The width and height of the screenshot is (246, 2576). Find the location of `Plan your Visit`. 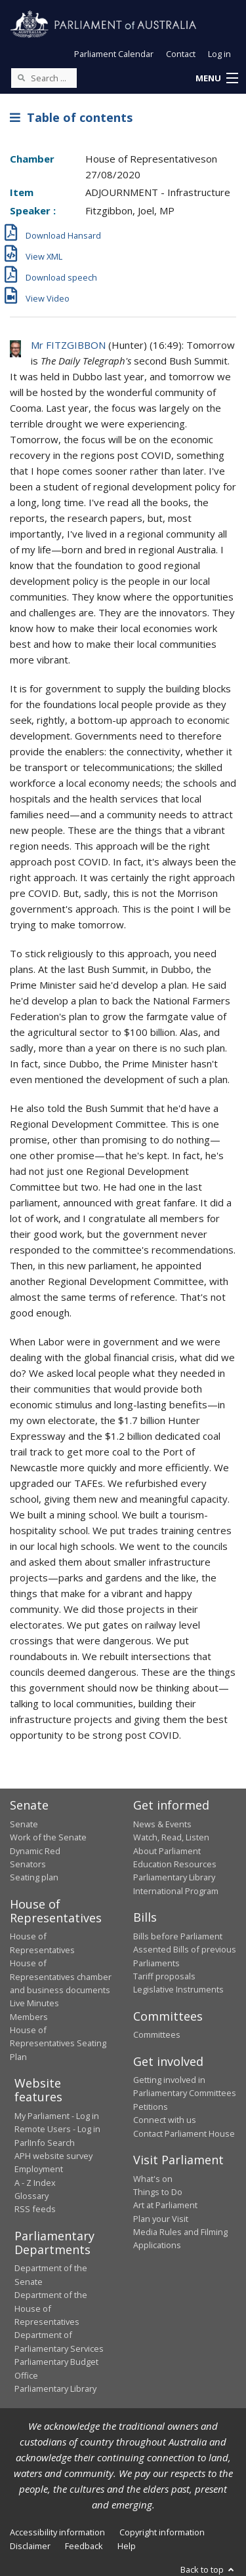

Plan your Visit is located at coordinates (160, 2219).